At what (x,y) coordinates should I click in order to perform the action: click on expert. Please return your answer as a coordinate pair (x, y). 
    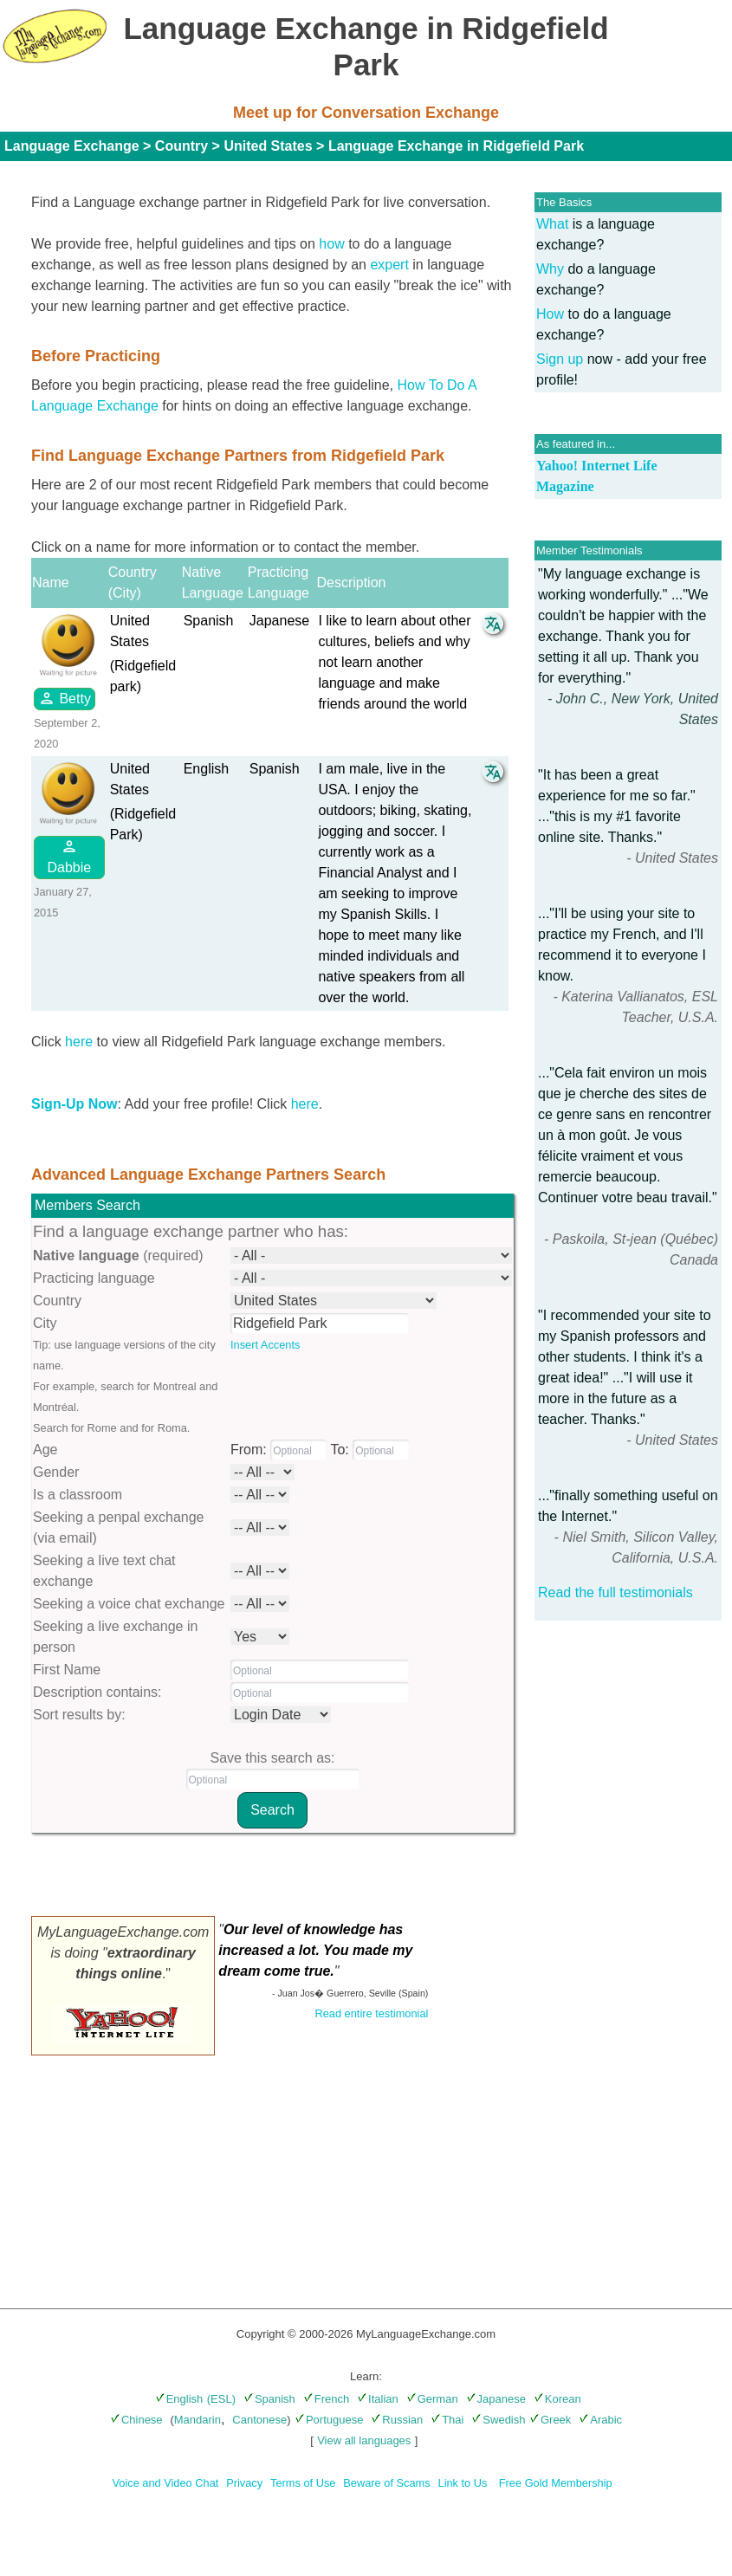
    Looking at the image, I should click on (389, 264).